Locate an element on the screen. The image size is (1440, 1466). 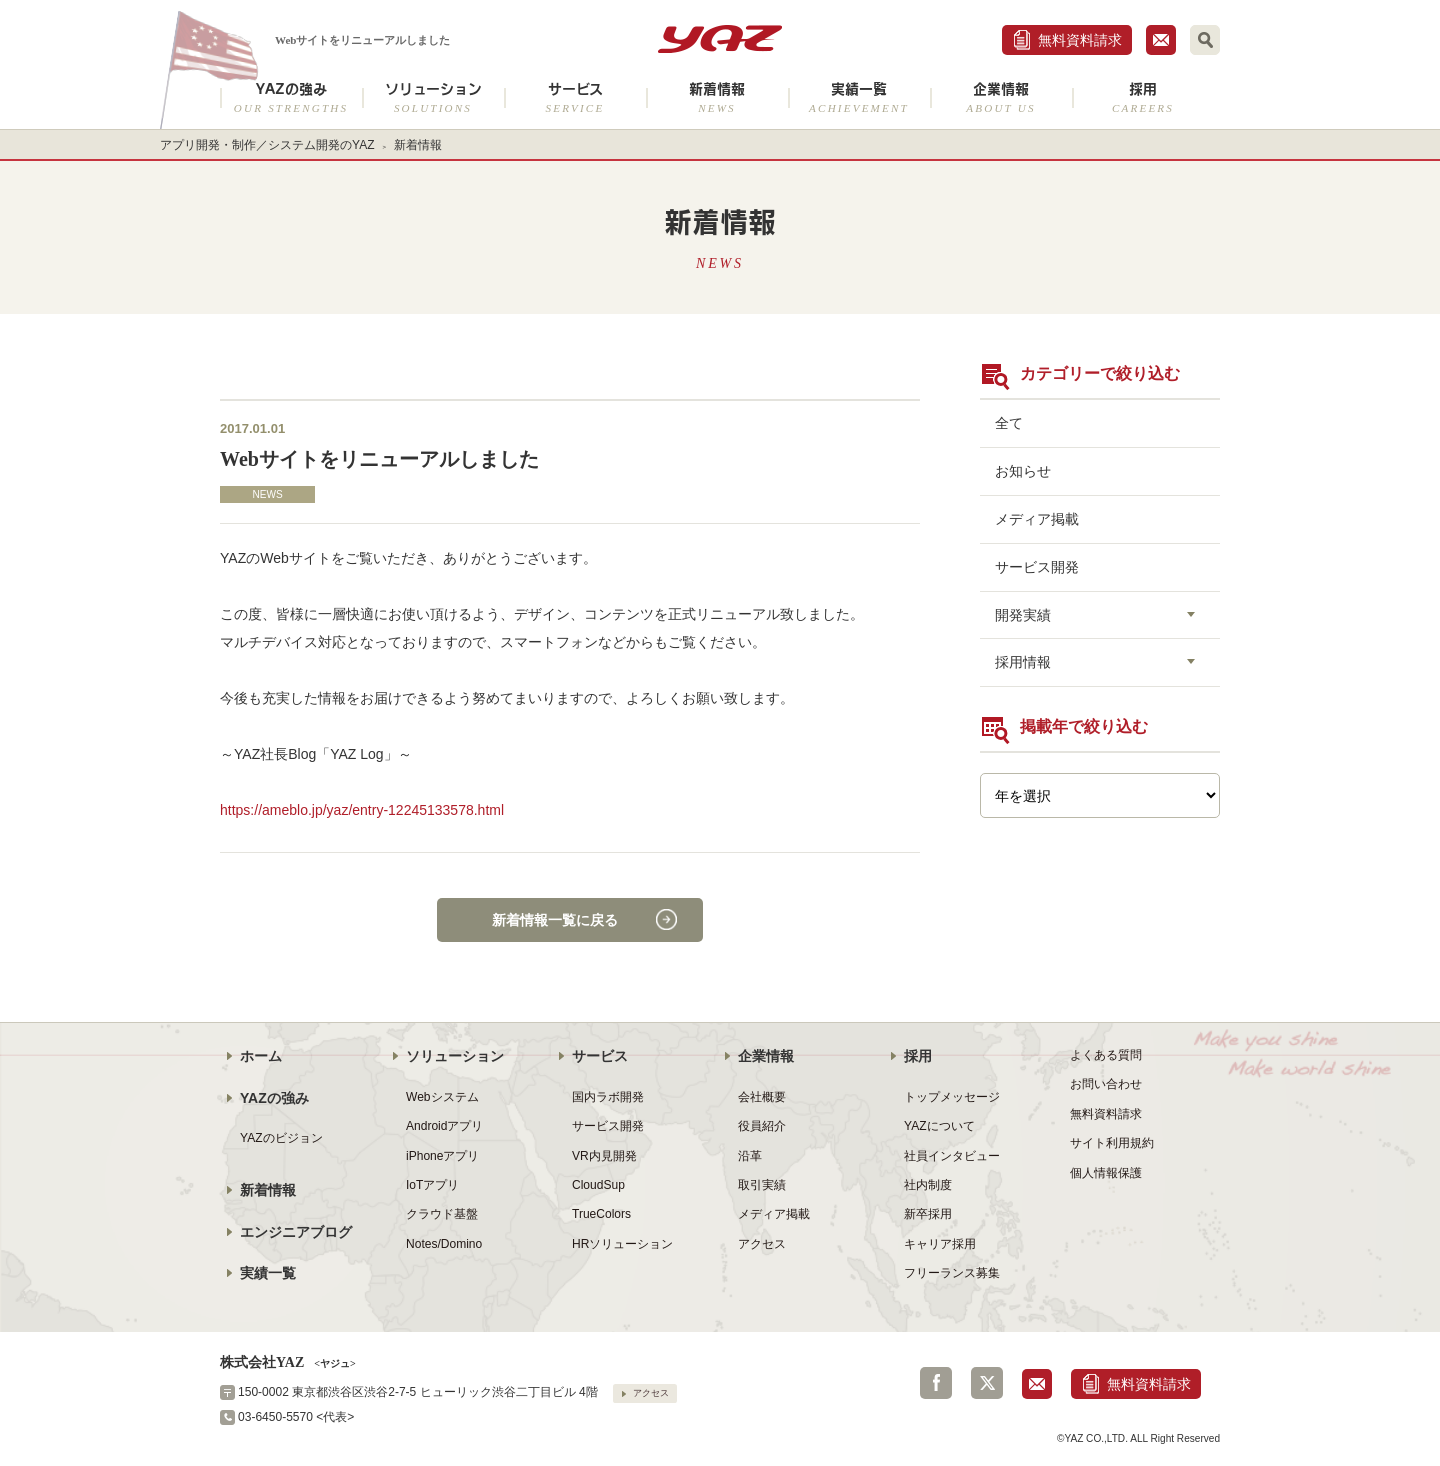
TrueColors is located at coordinates (601, 1214).